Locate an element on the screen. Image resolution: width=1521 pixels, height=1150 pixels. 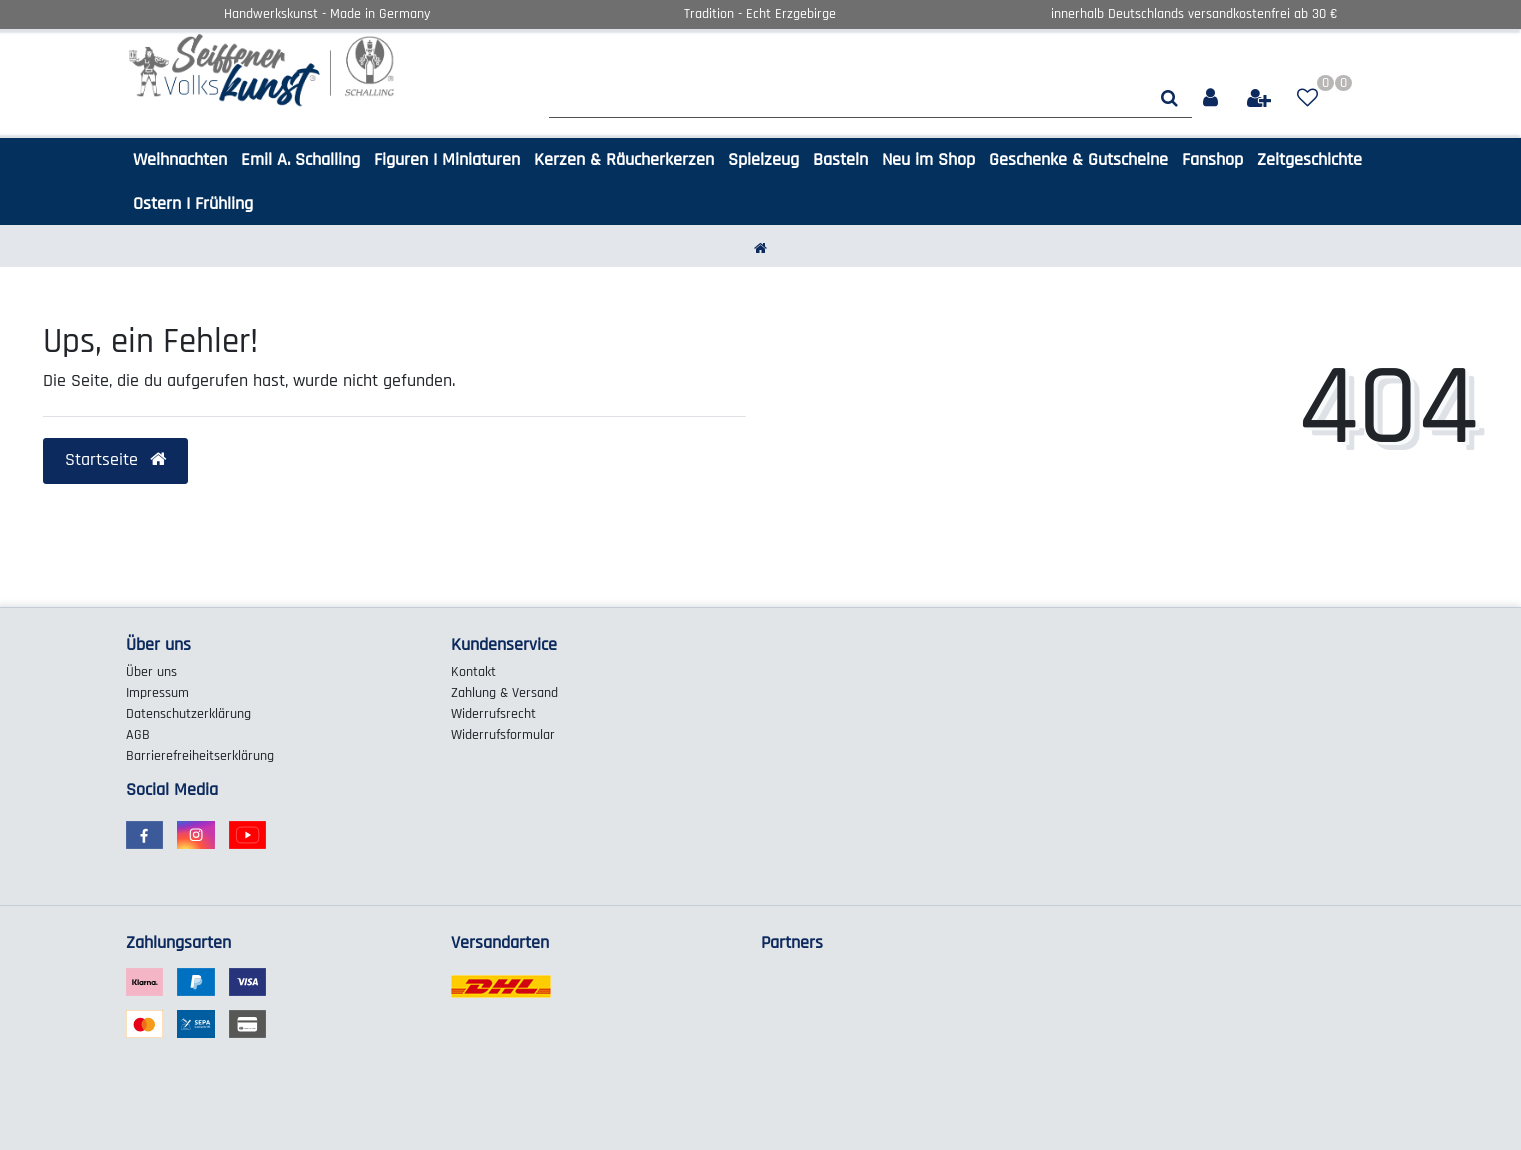
Fanshop is located at coordinates (1212, 159).